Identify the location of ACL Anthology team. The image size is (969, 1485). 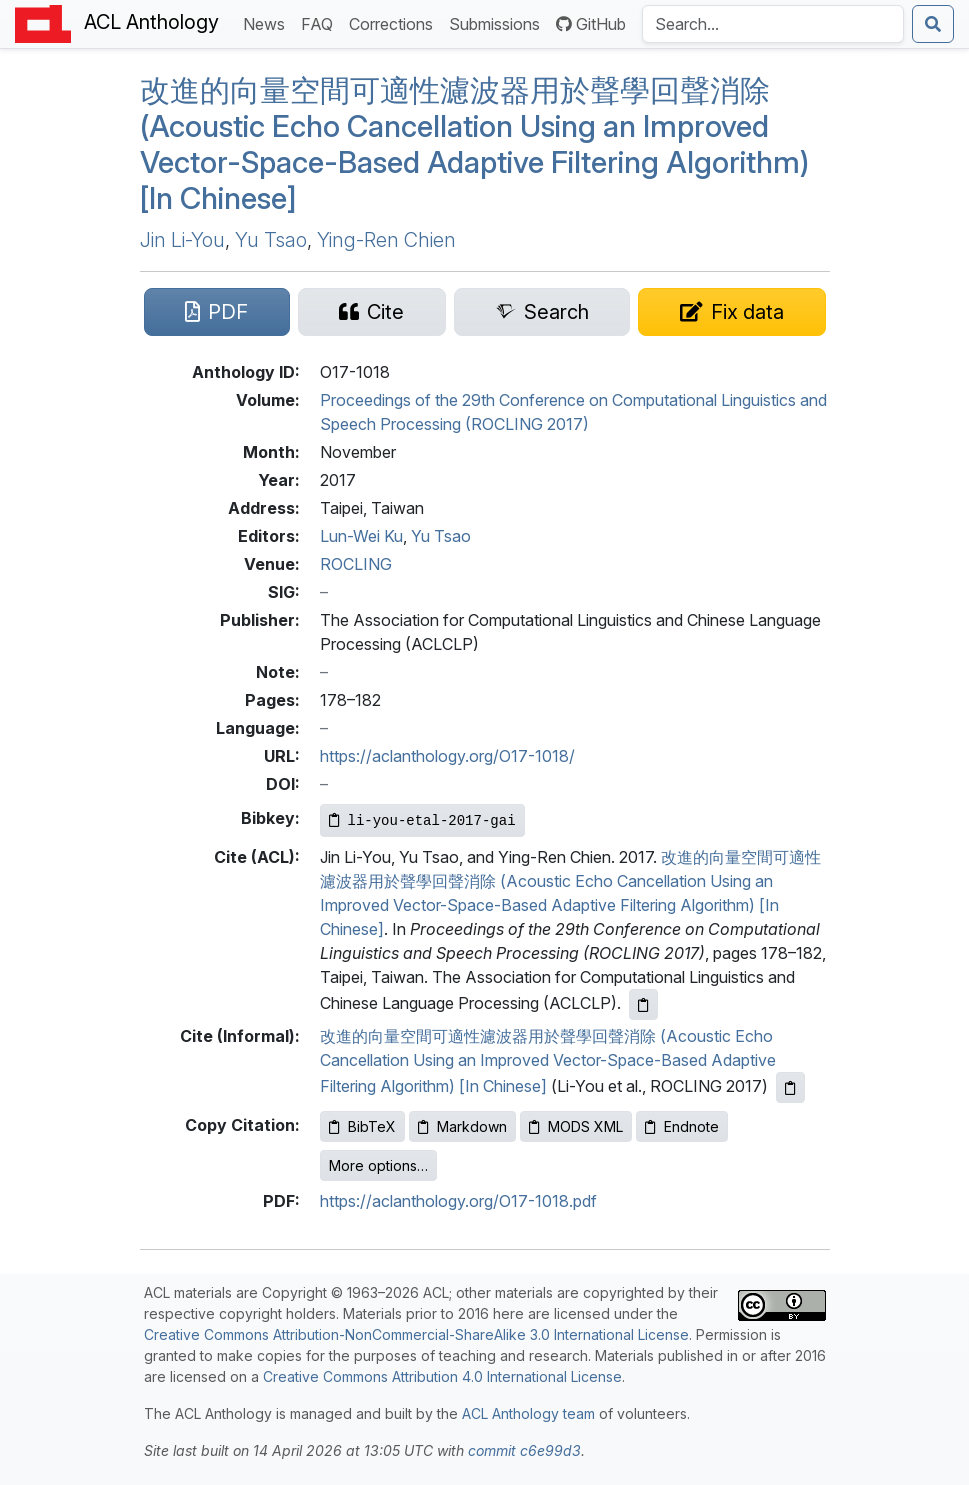
(528, 1413).